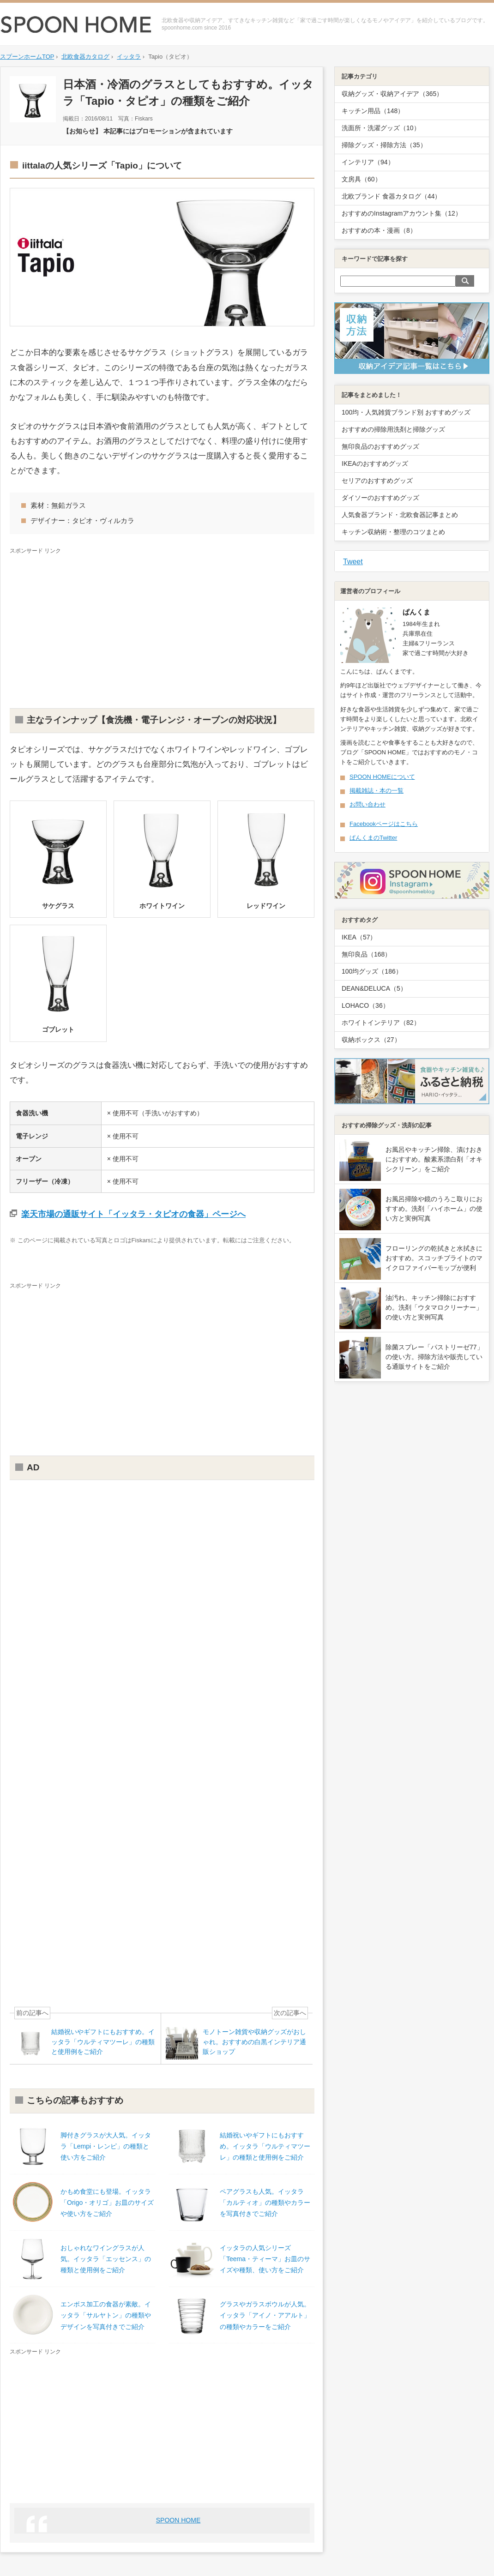 This screenshot has width=494, height=2576. I want to click on エンボス加工の食器が素敵。イッタラ「サルヤトン」の種類やデザインを写真付きでご紹介, so click(105, 2315).